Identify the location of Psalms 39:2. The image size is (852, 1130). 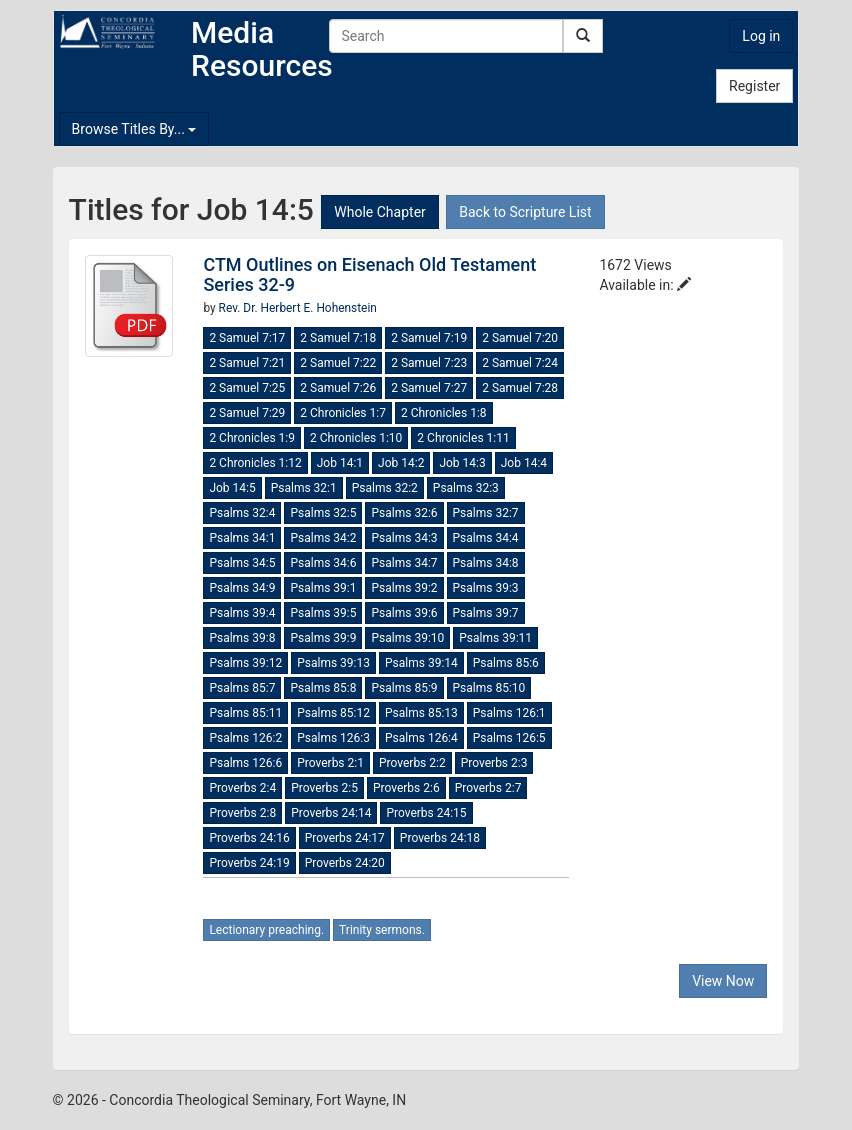
(404, 588).